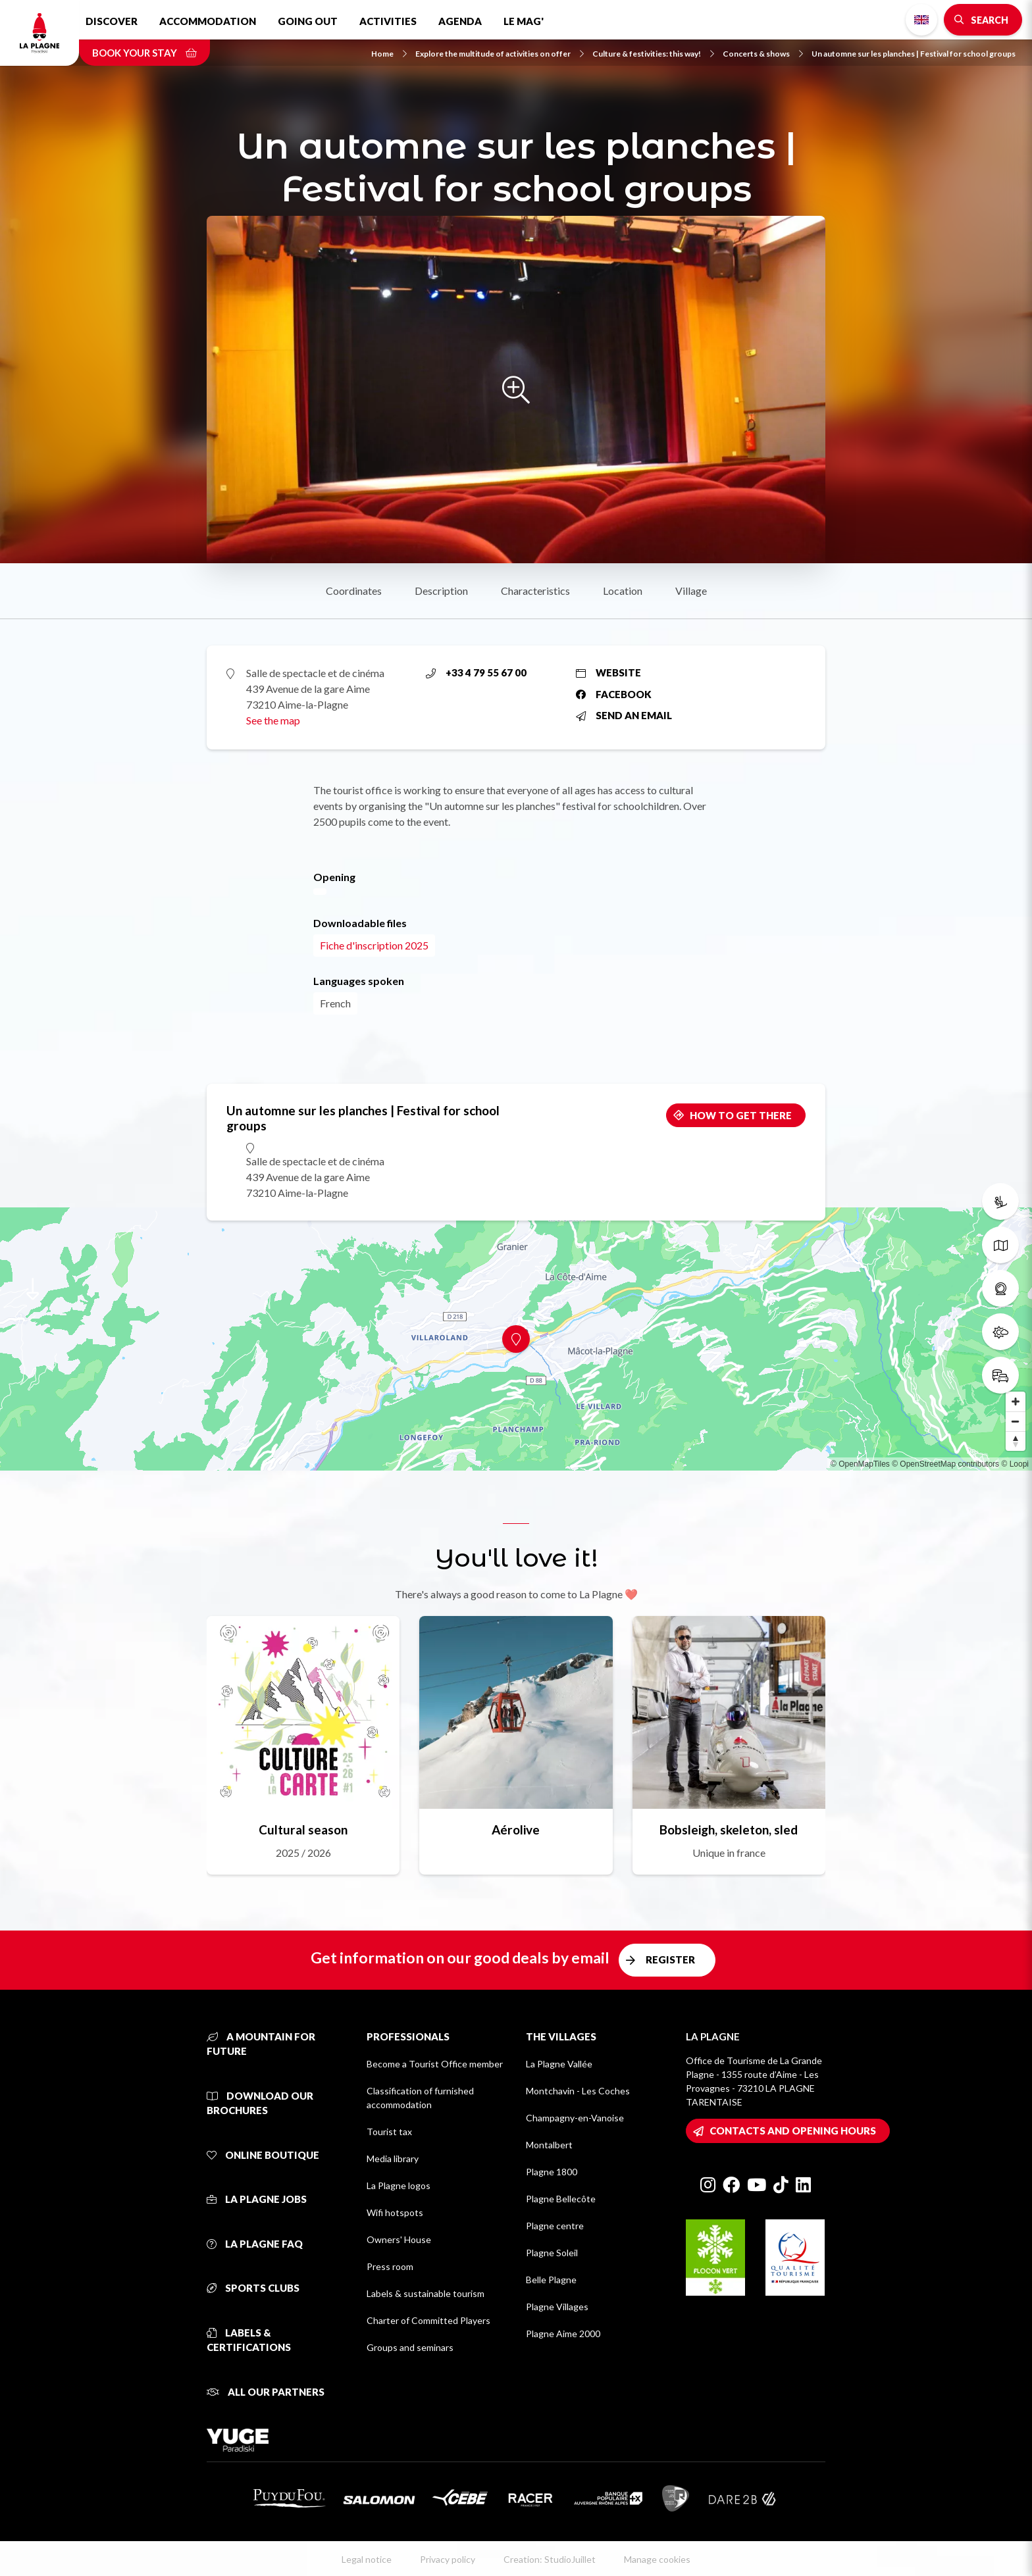 The image size is (1032, 2576). I want to click on Montalbert, so click(549, 2144).